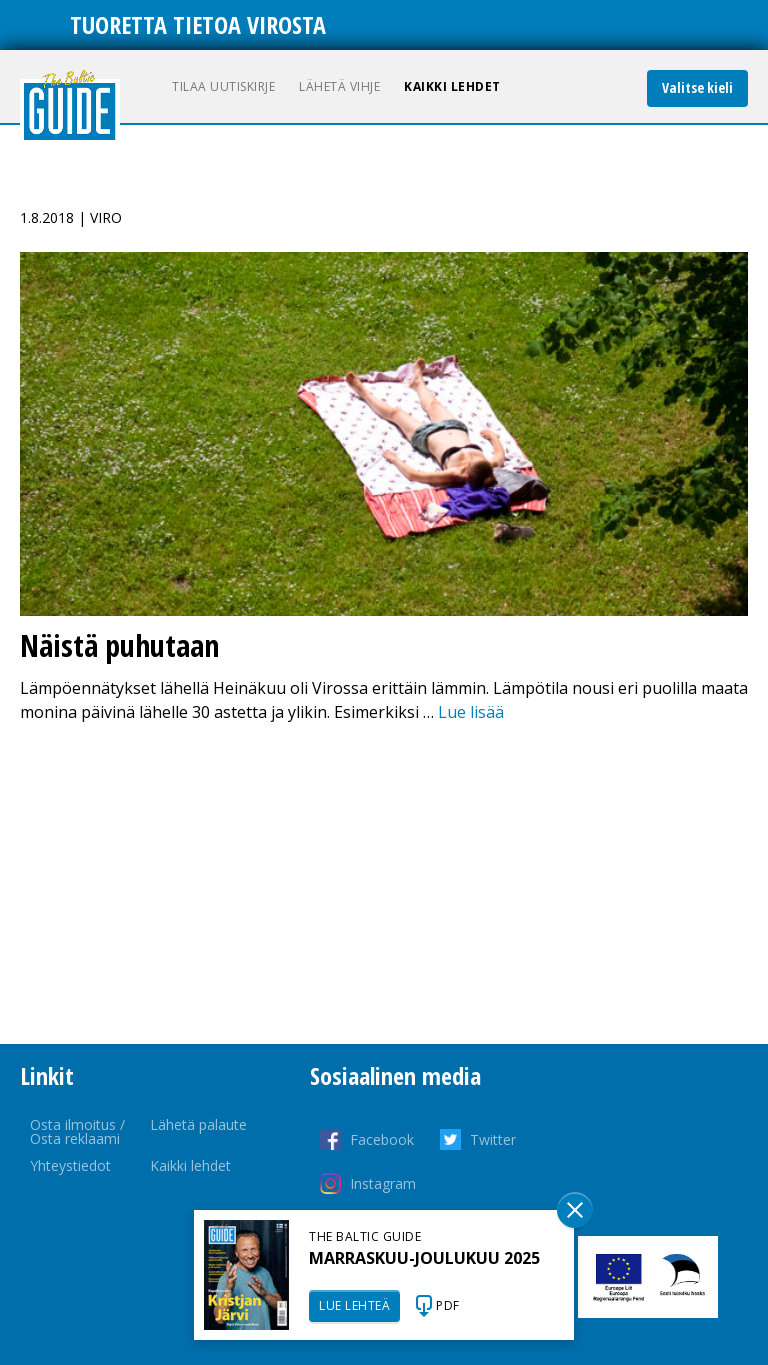  I want to click on Facebook, so click(382, 1139).